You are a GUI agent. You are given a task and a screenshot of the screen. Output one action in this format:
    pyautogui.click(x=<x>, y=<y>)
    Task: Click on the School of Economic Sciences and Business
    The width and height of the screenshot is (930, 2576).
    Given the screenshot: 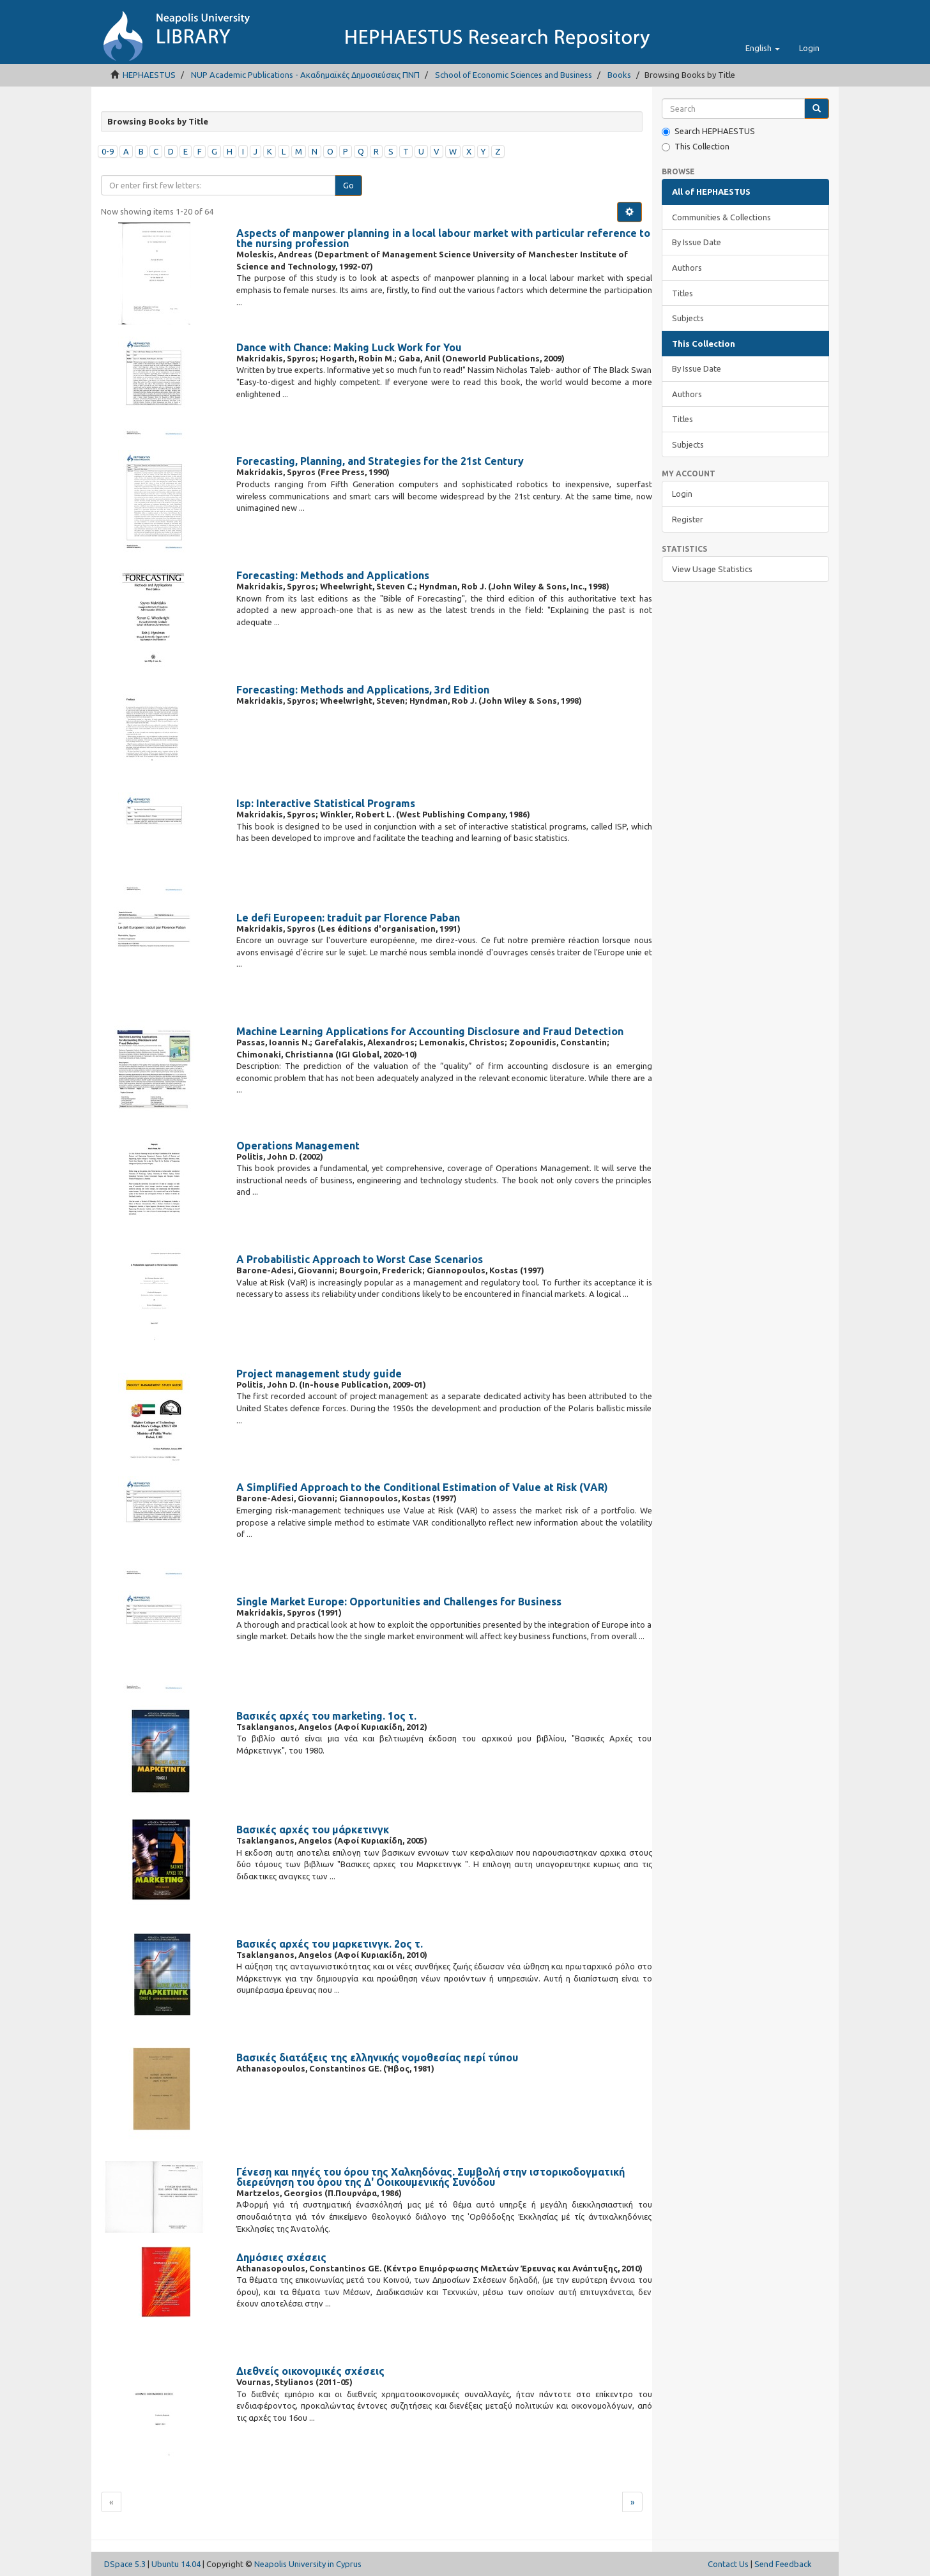 What is the action you would take?
    pyautogui.click(x=513, y=74)
    